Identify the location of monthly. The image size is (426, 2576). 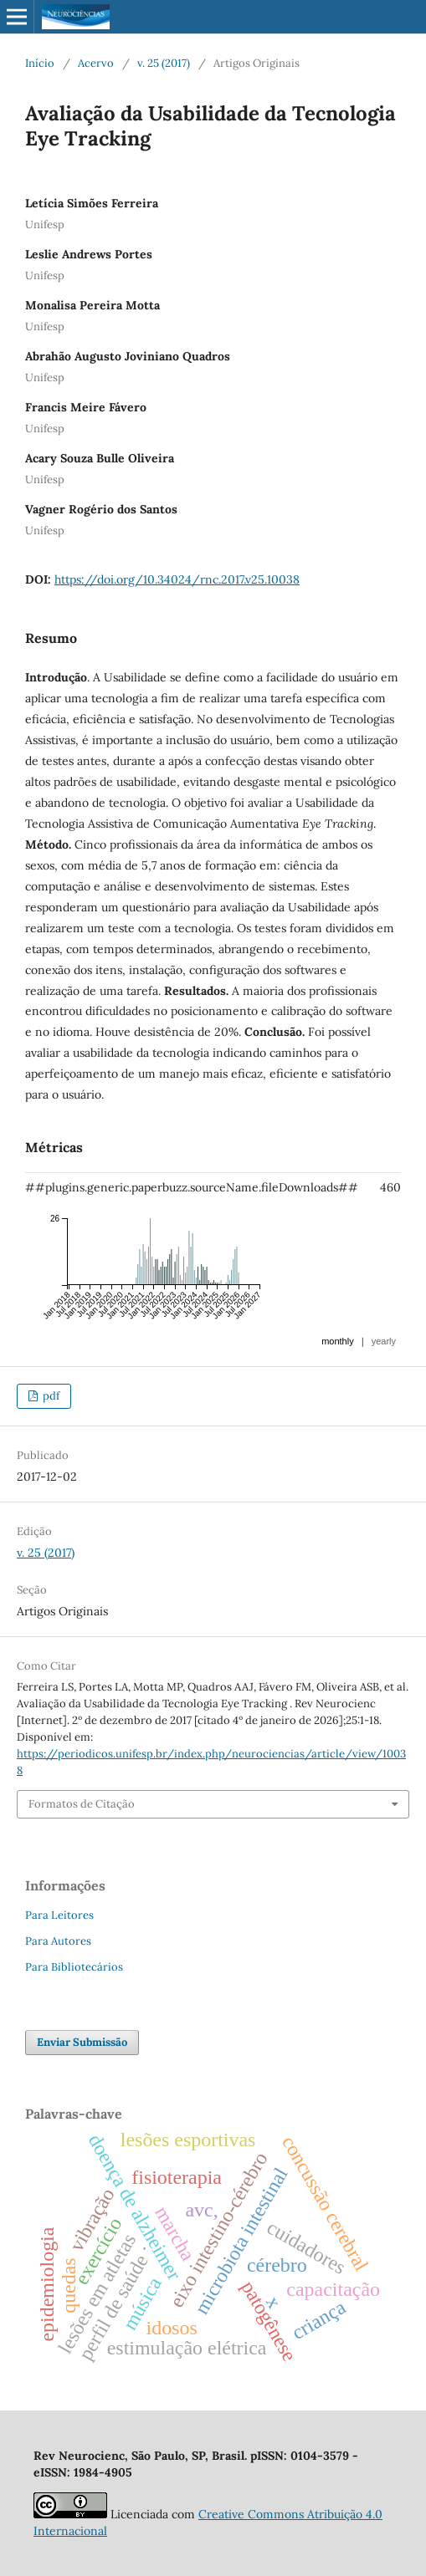
(337, 1341).